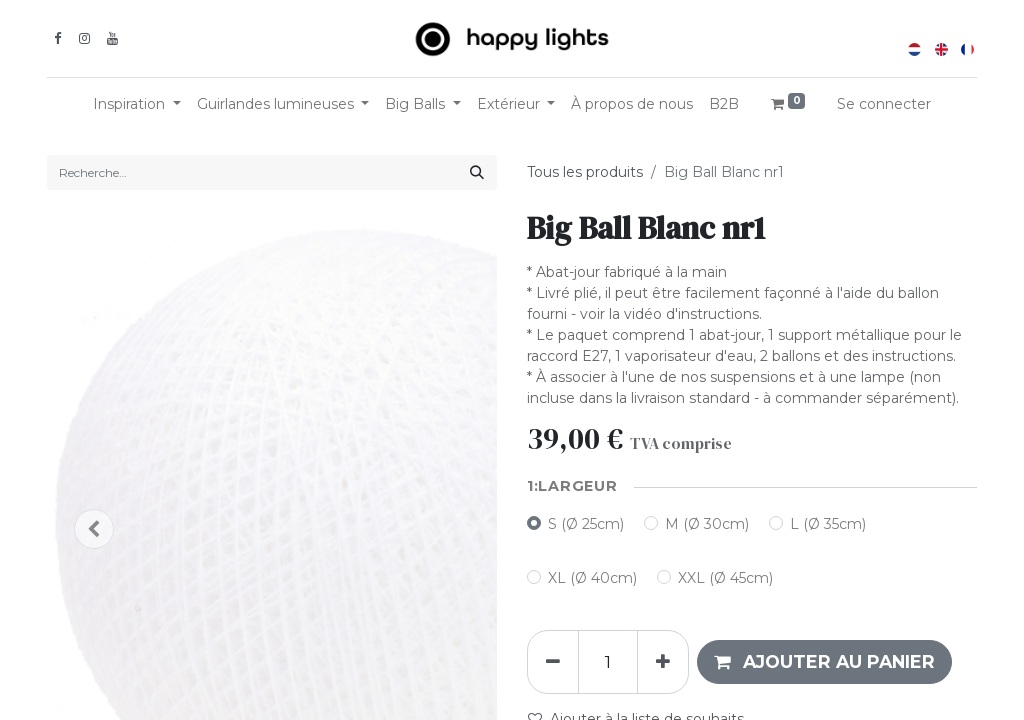  I want to click on Tous les produits, so click(585, 172).